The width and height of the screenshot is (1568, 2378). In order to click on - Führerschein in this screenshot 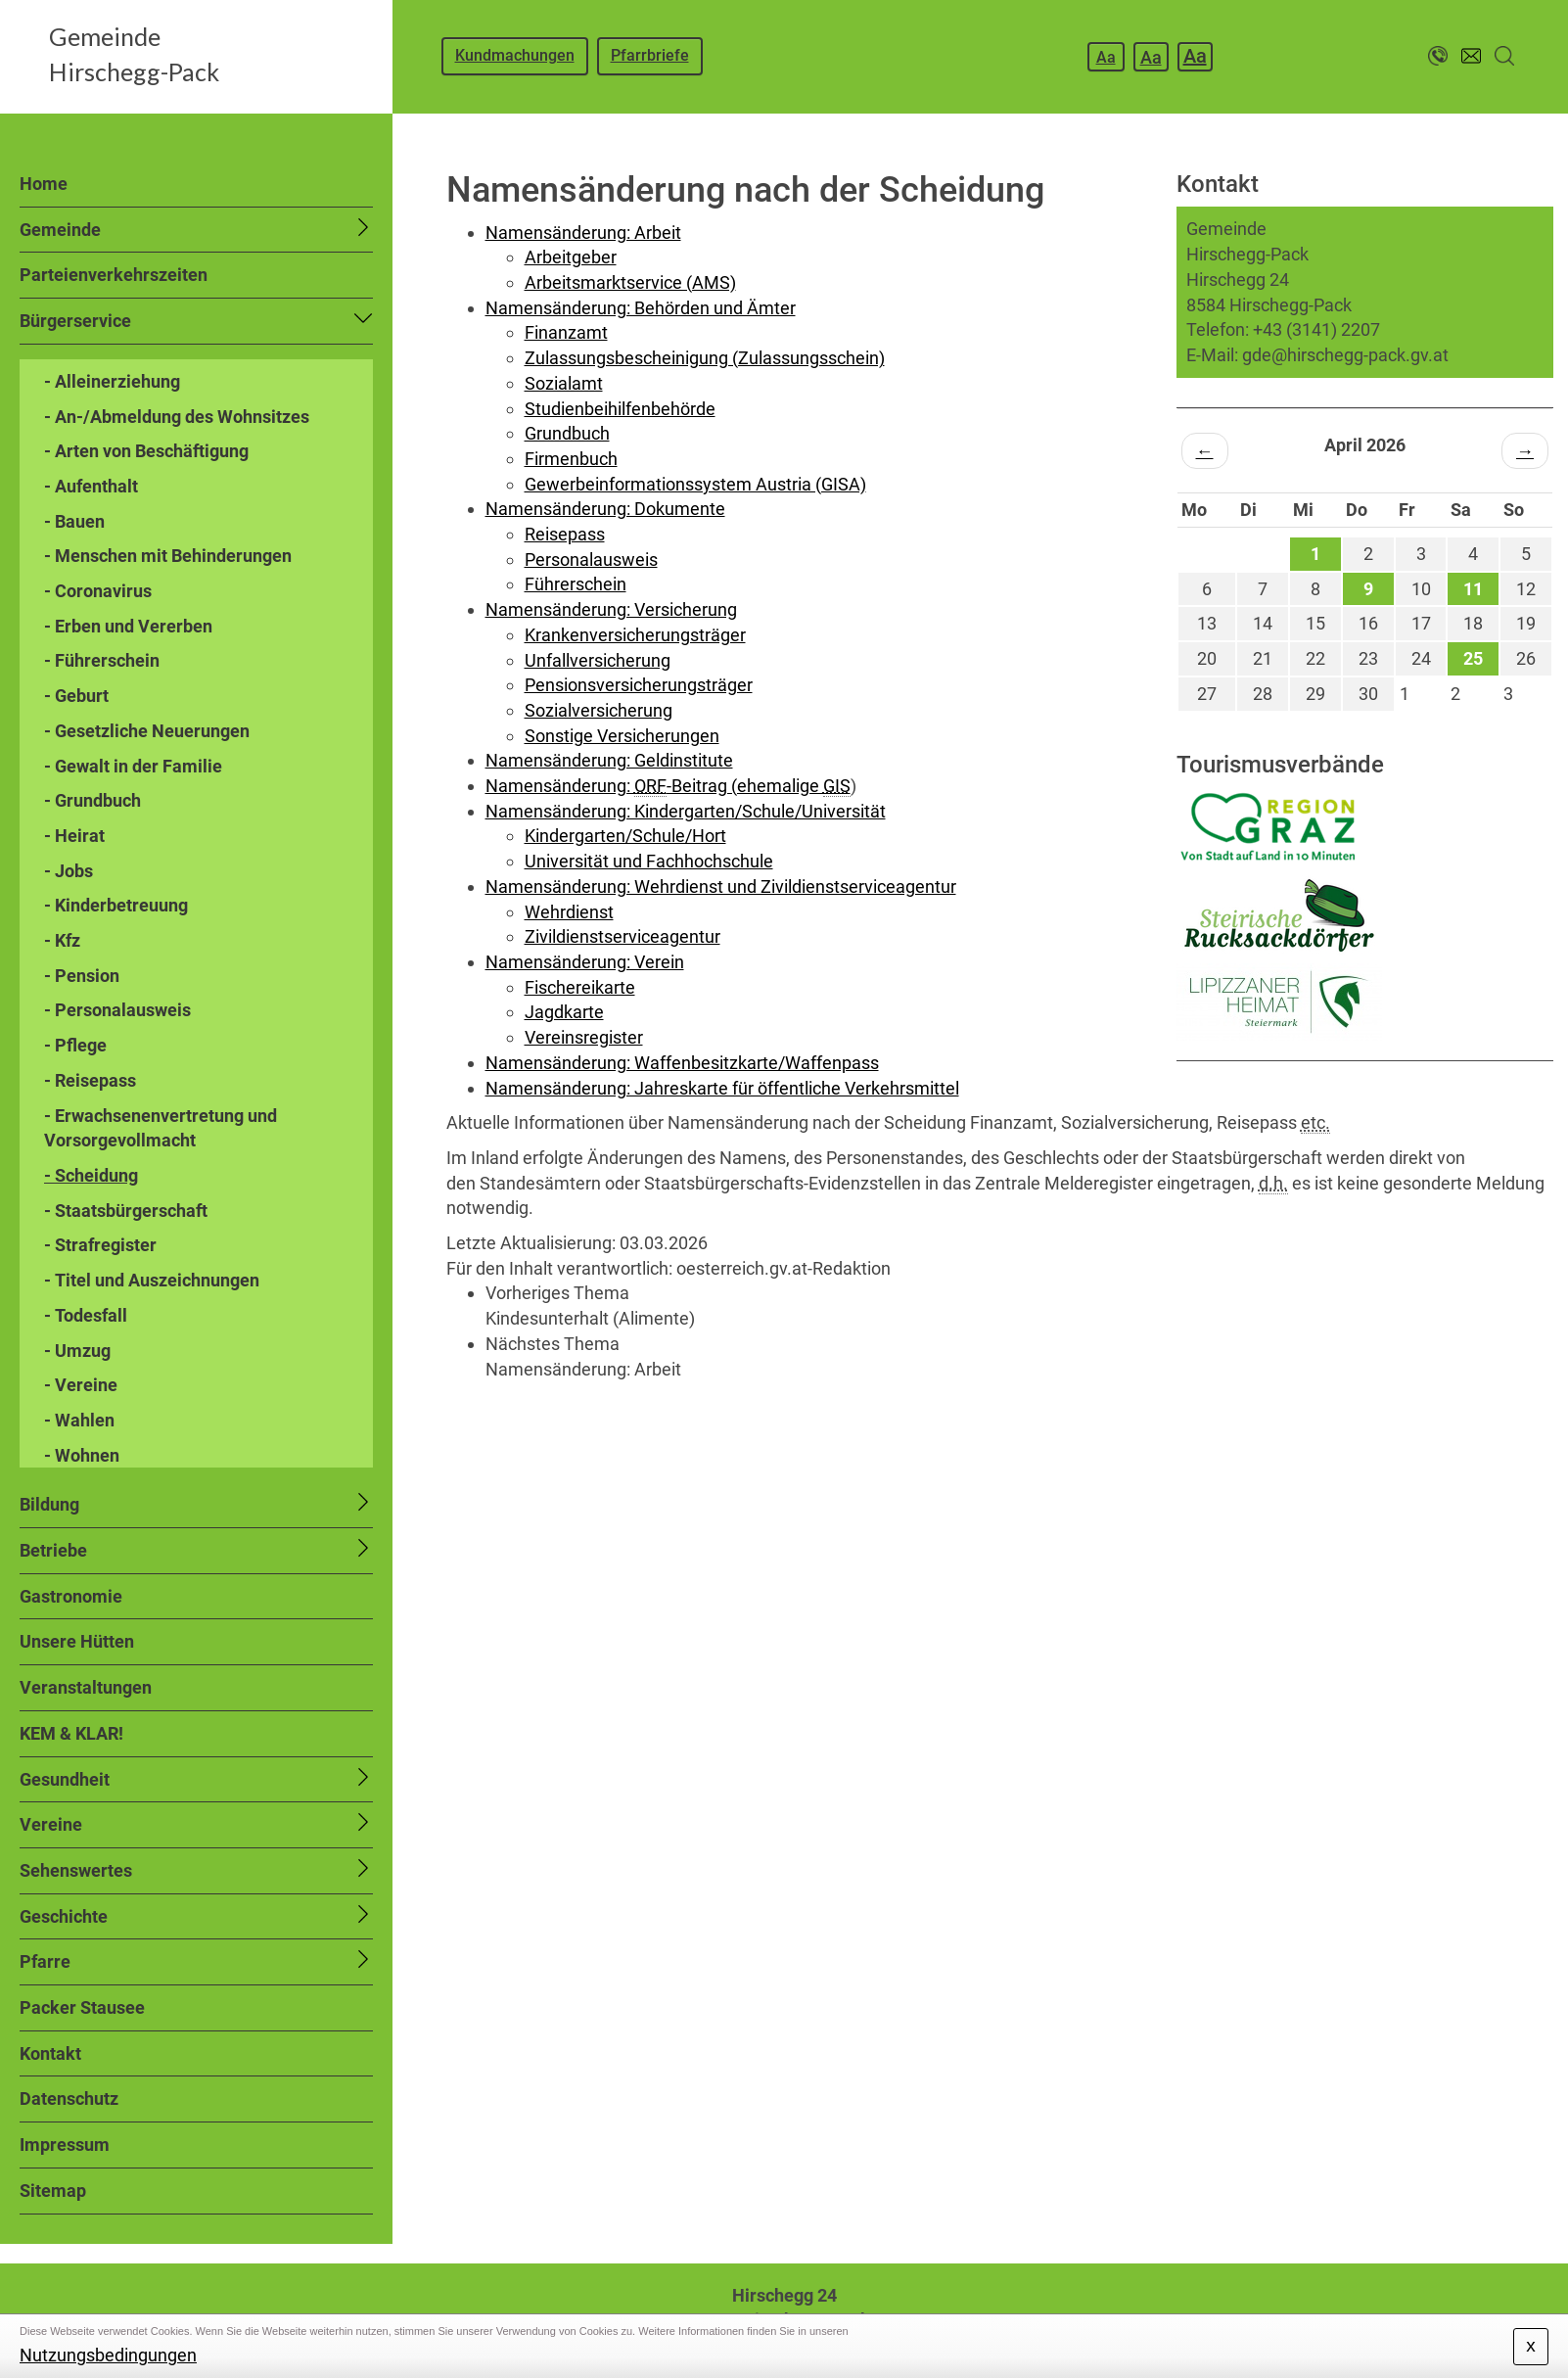, I will do `click(102, 660)`.